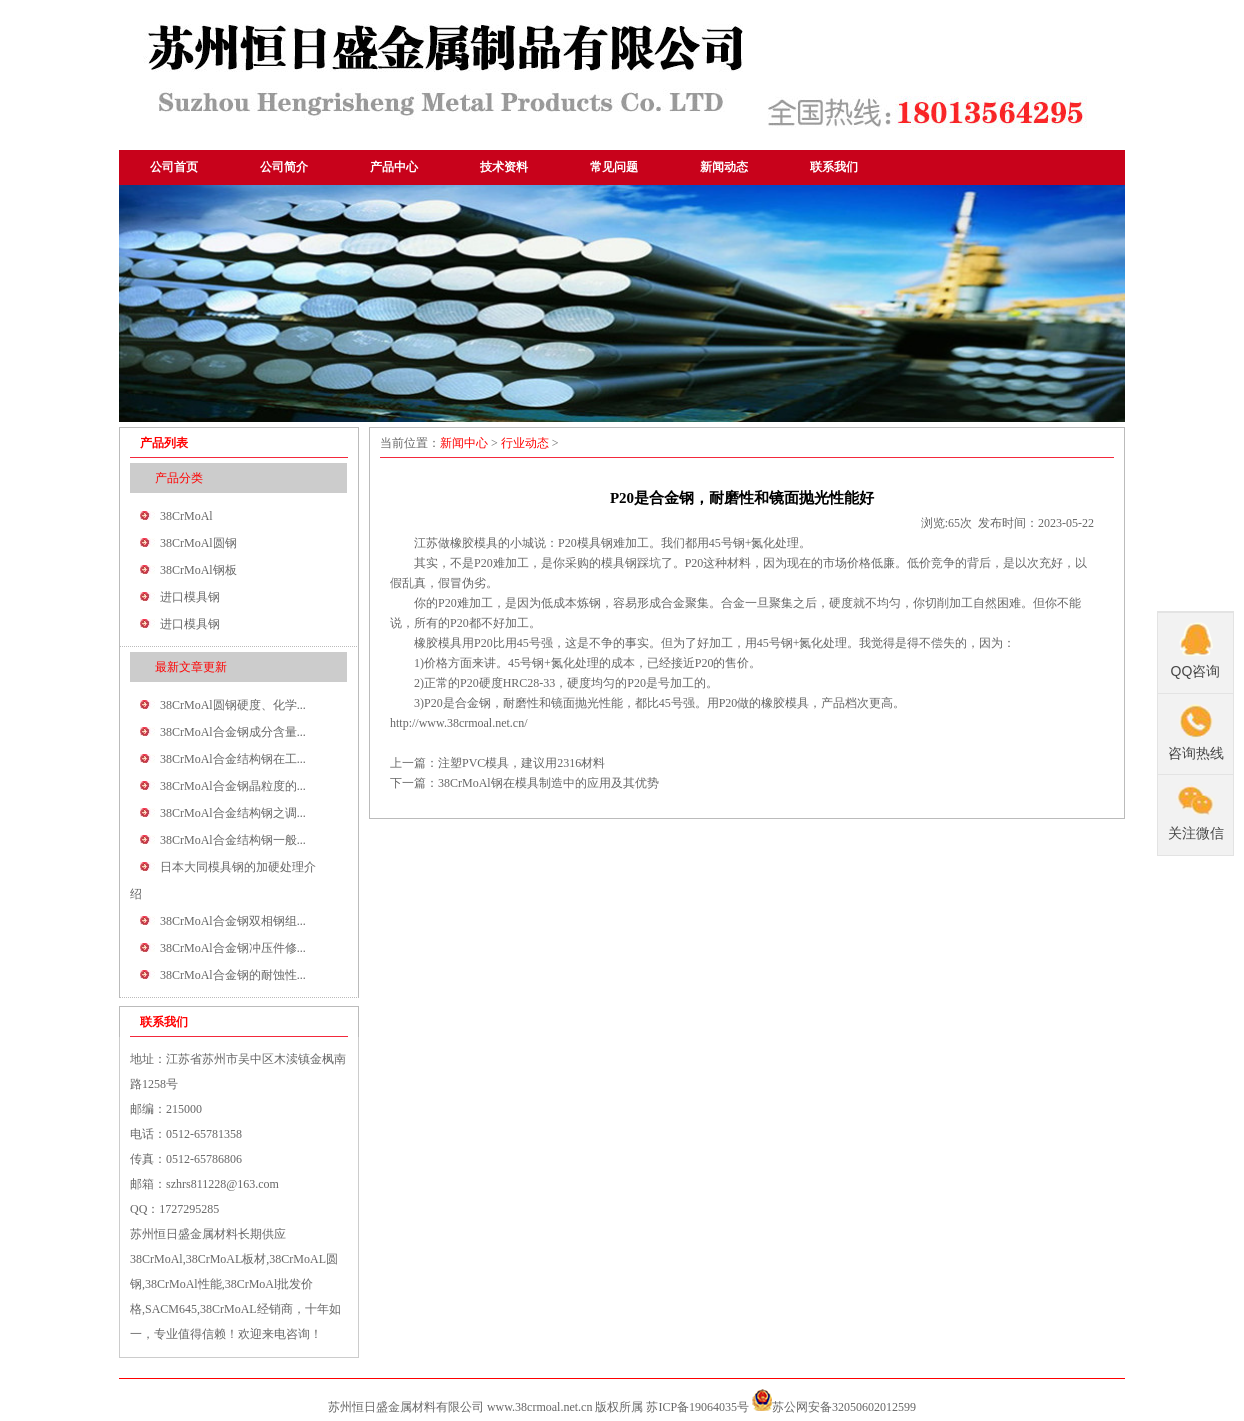  What do you see at coordinates (614, 167) in the screenshot?
I see `常见问题` at bounding box center [614, 167].